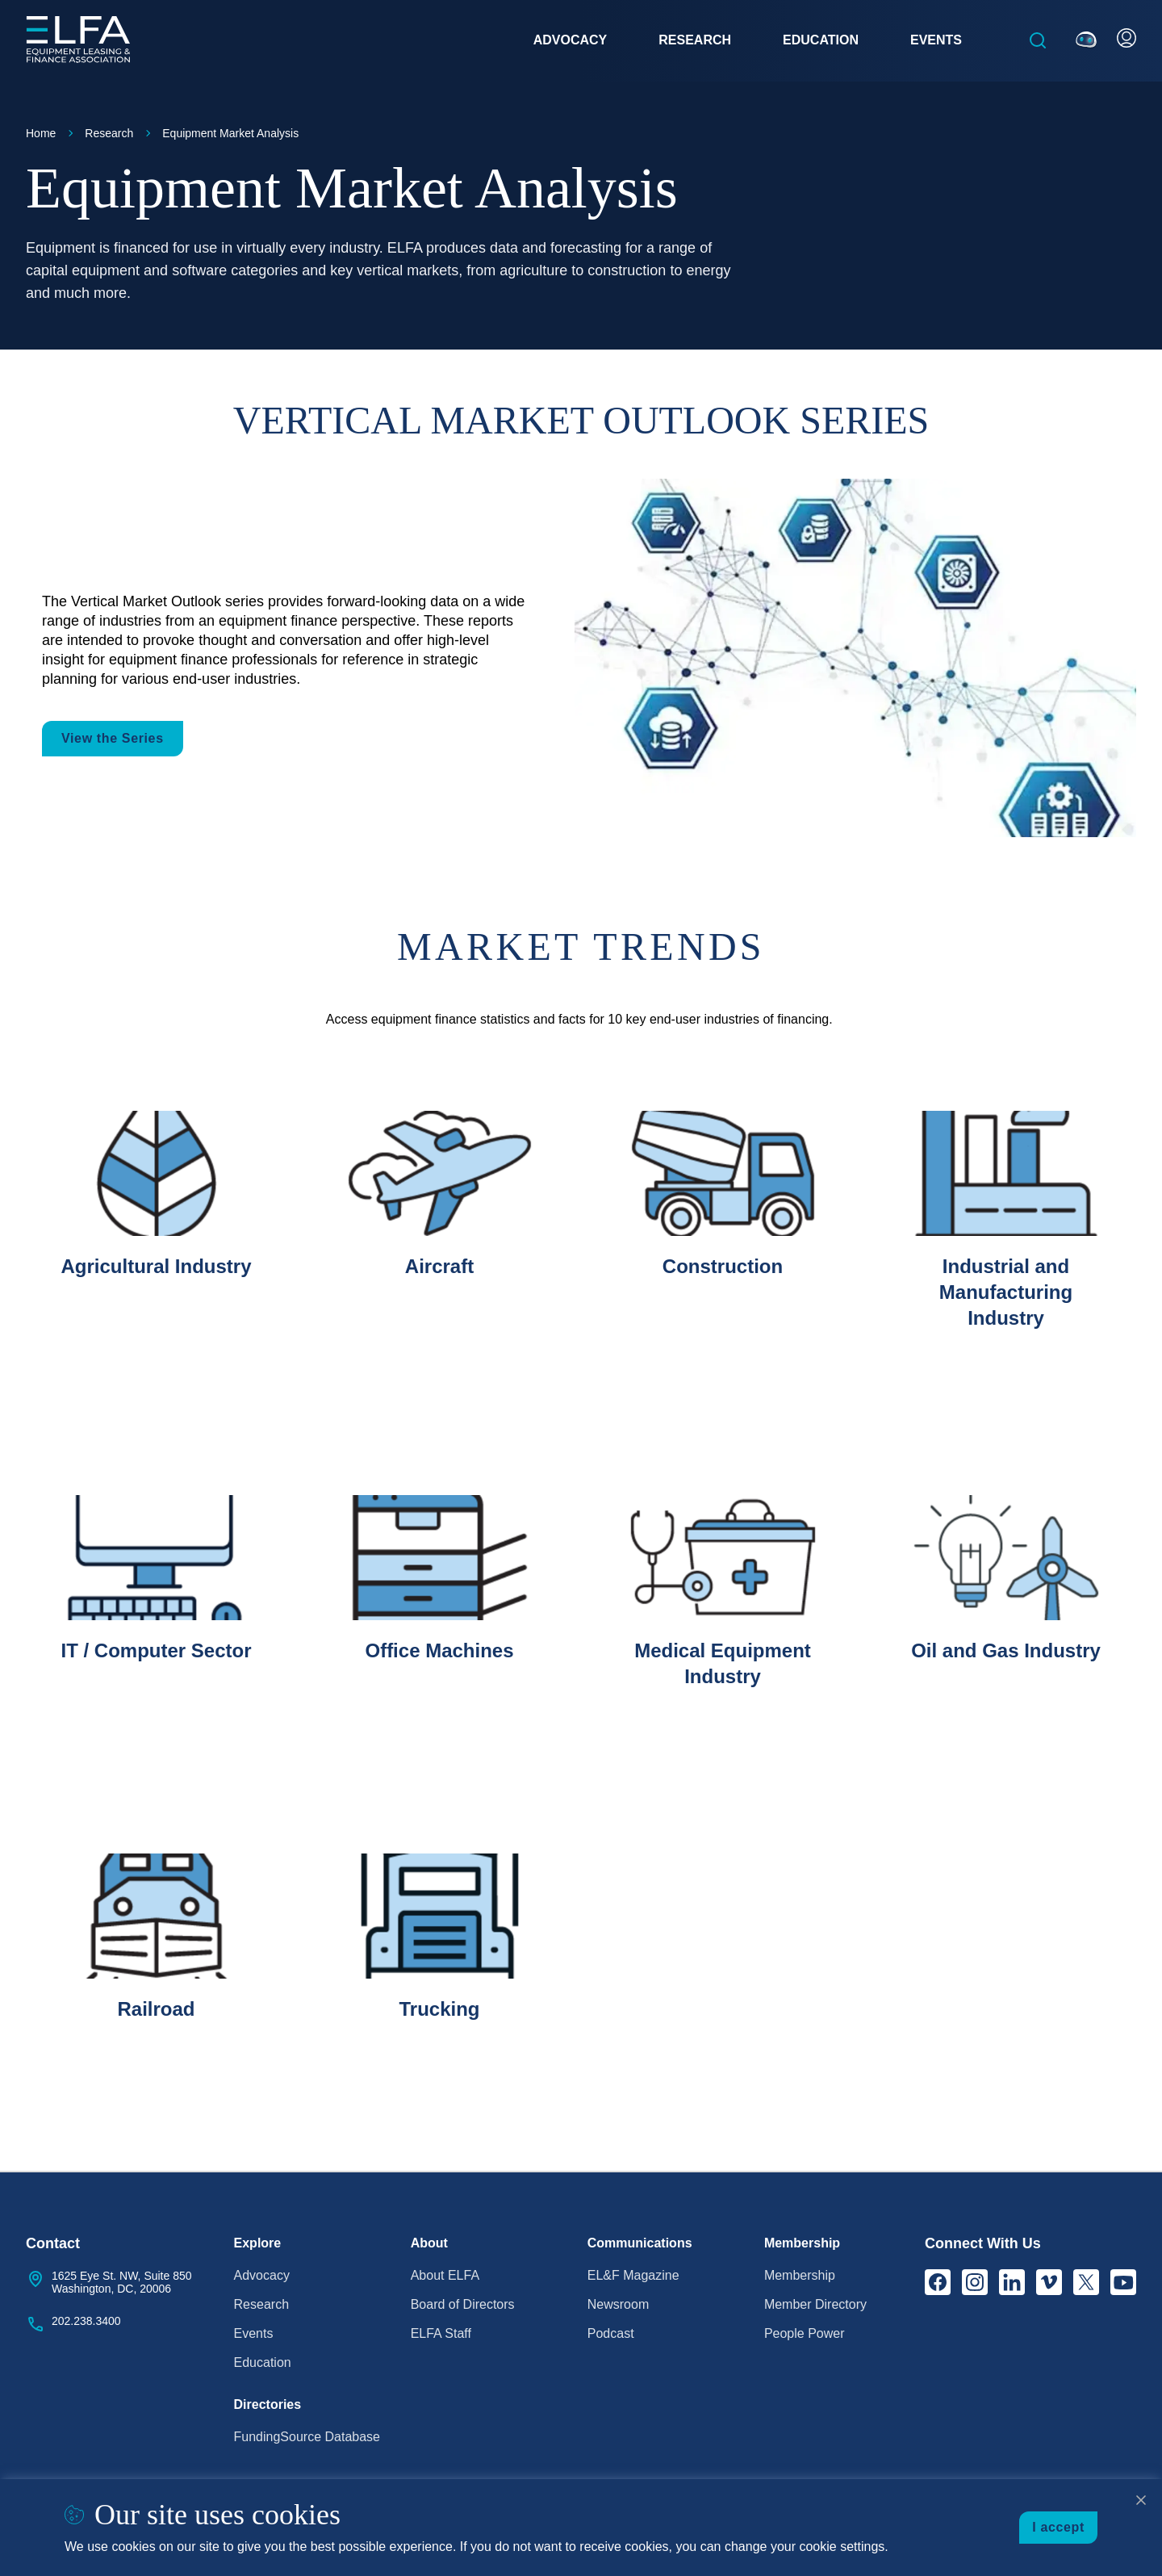 The image size is (1162, 2576). Describe the element at coordinates (307, 2437) in the screenshot. I see `FundingSource Database` at that location.